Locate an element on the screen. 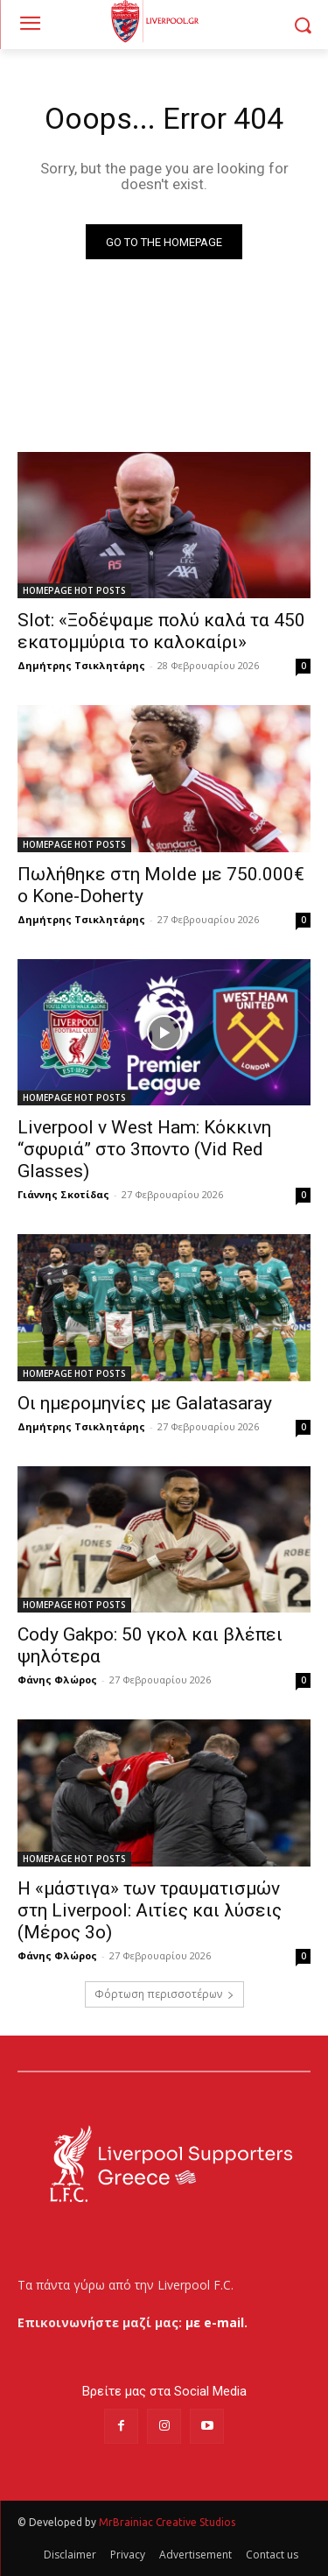  MrBrainiac Creative Studios is located at coordinates (167, 2522).